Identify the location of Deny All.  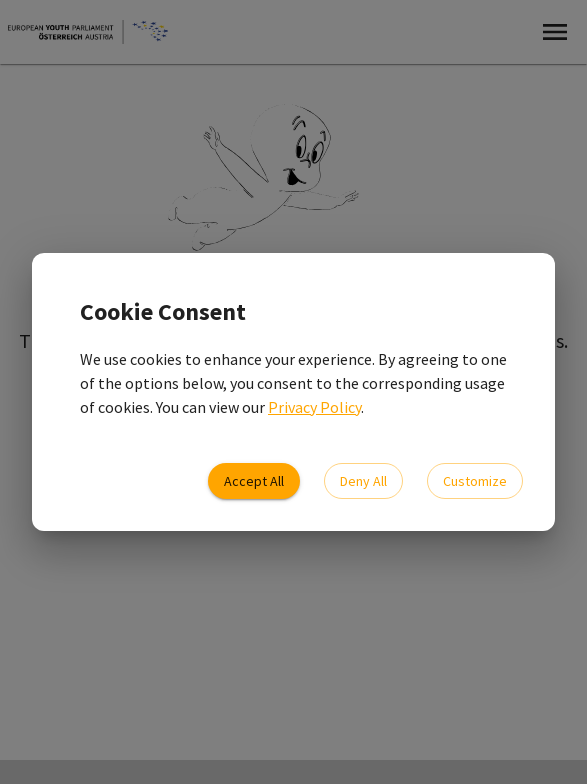
(363, 481).